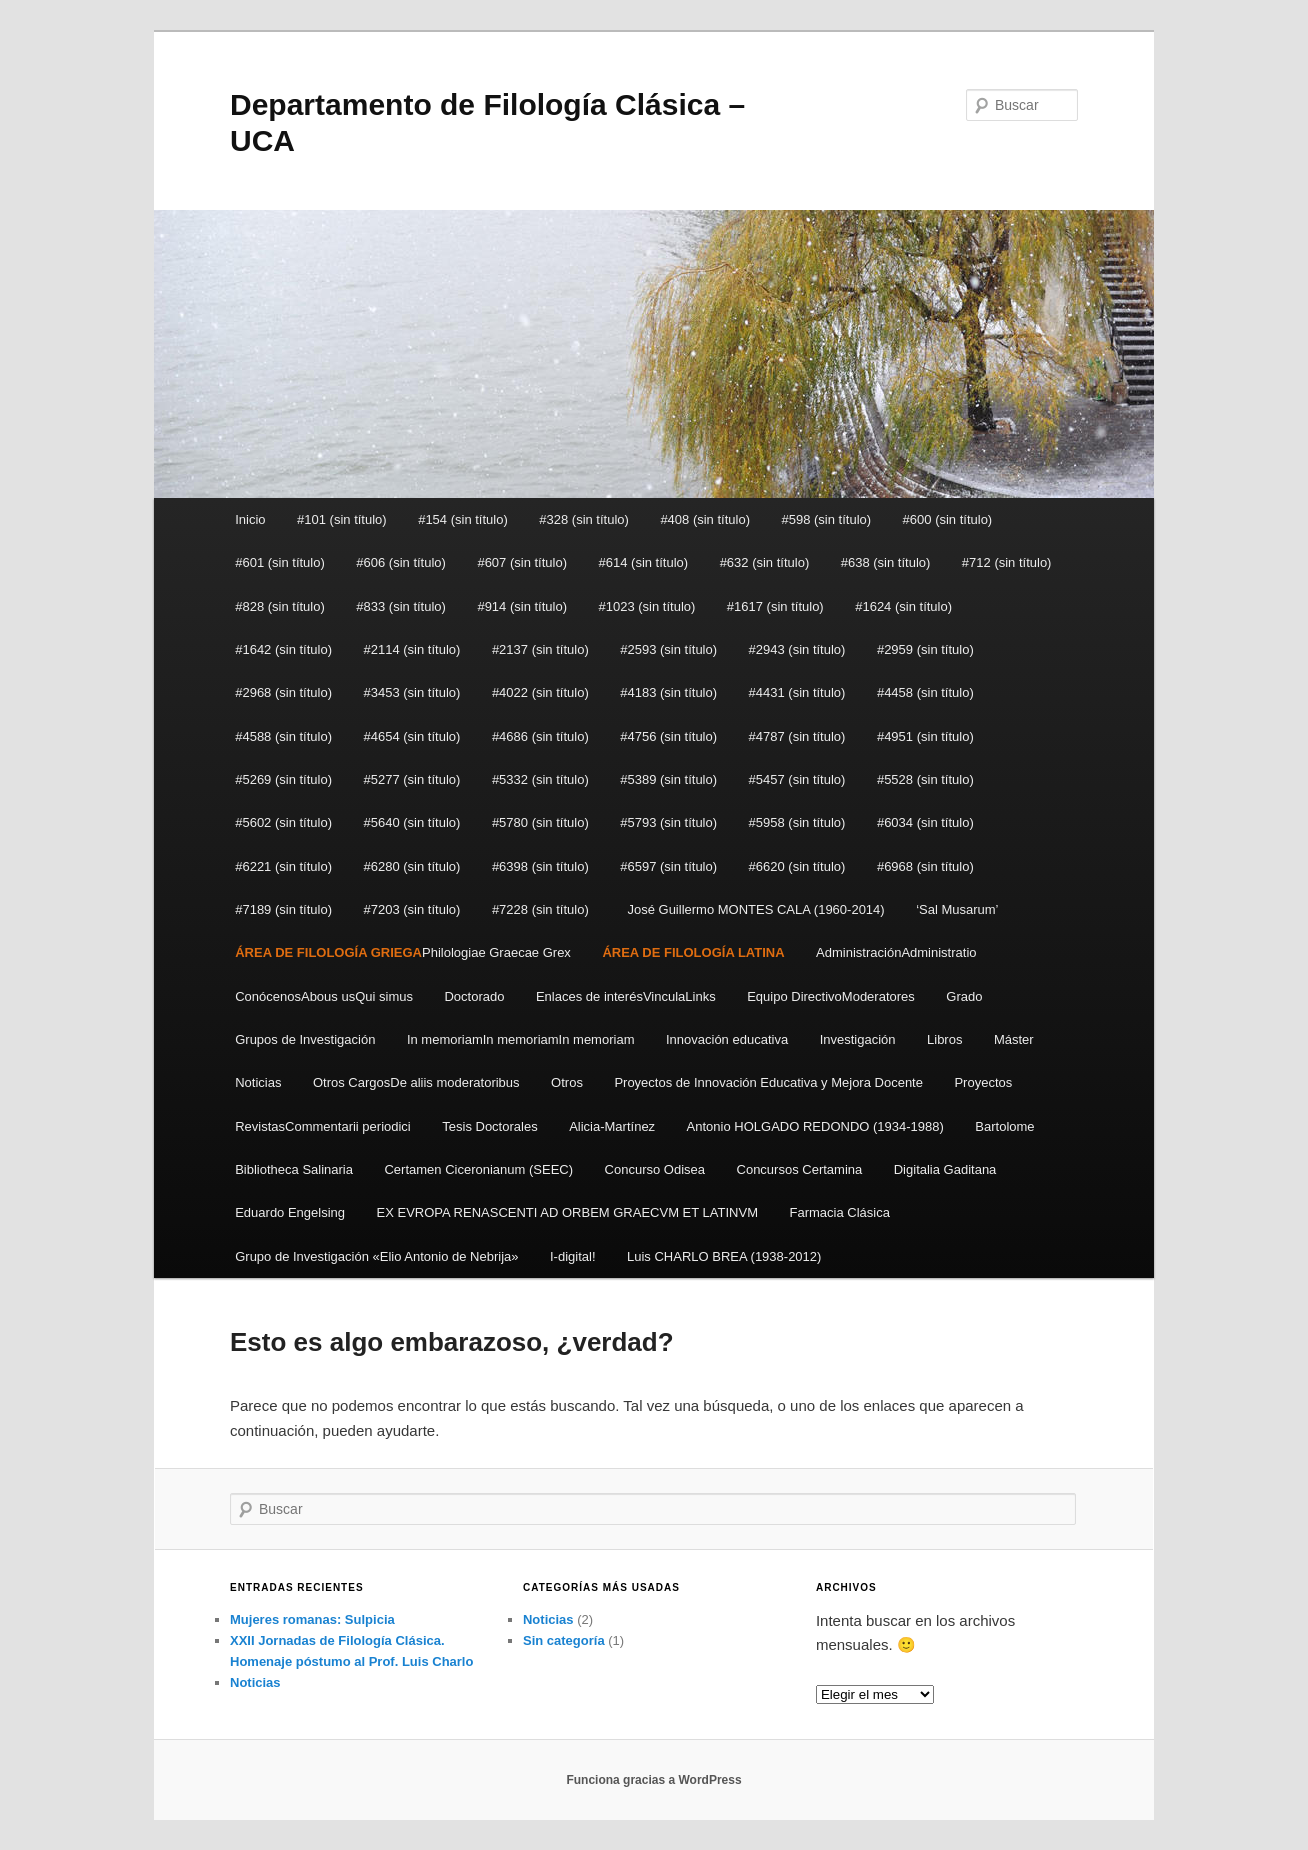 The height and width of the screenshot is (1850, 1308). Describe the element at coordinates (775, 606) in the screenshot. I see `#1617 (sin título)` at that location.